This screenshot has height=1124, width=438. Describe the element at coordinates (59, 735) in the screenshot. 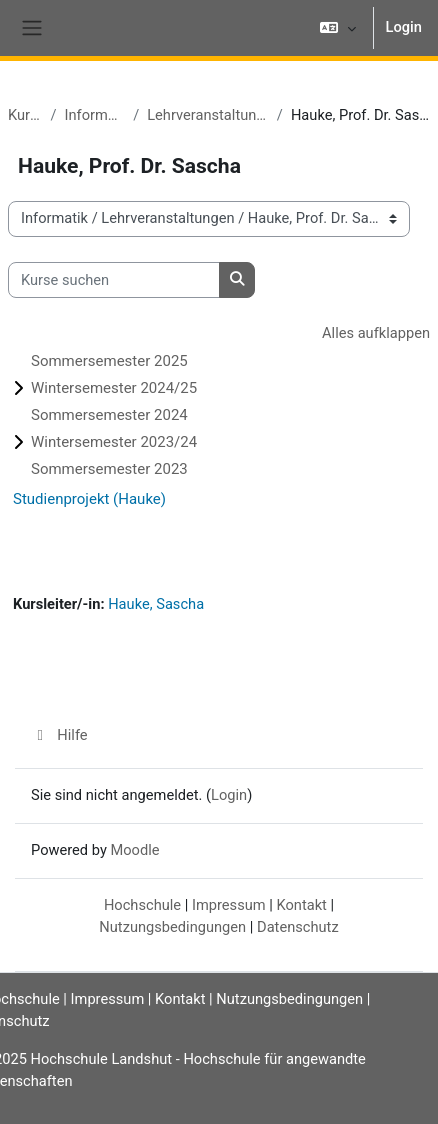

I see `Hilfe` at that location.